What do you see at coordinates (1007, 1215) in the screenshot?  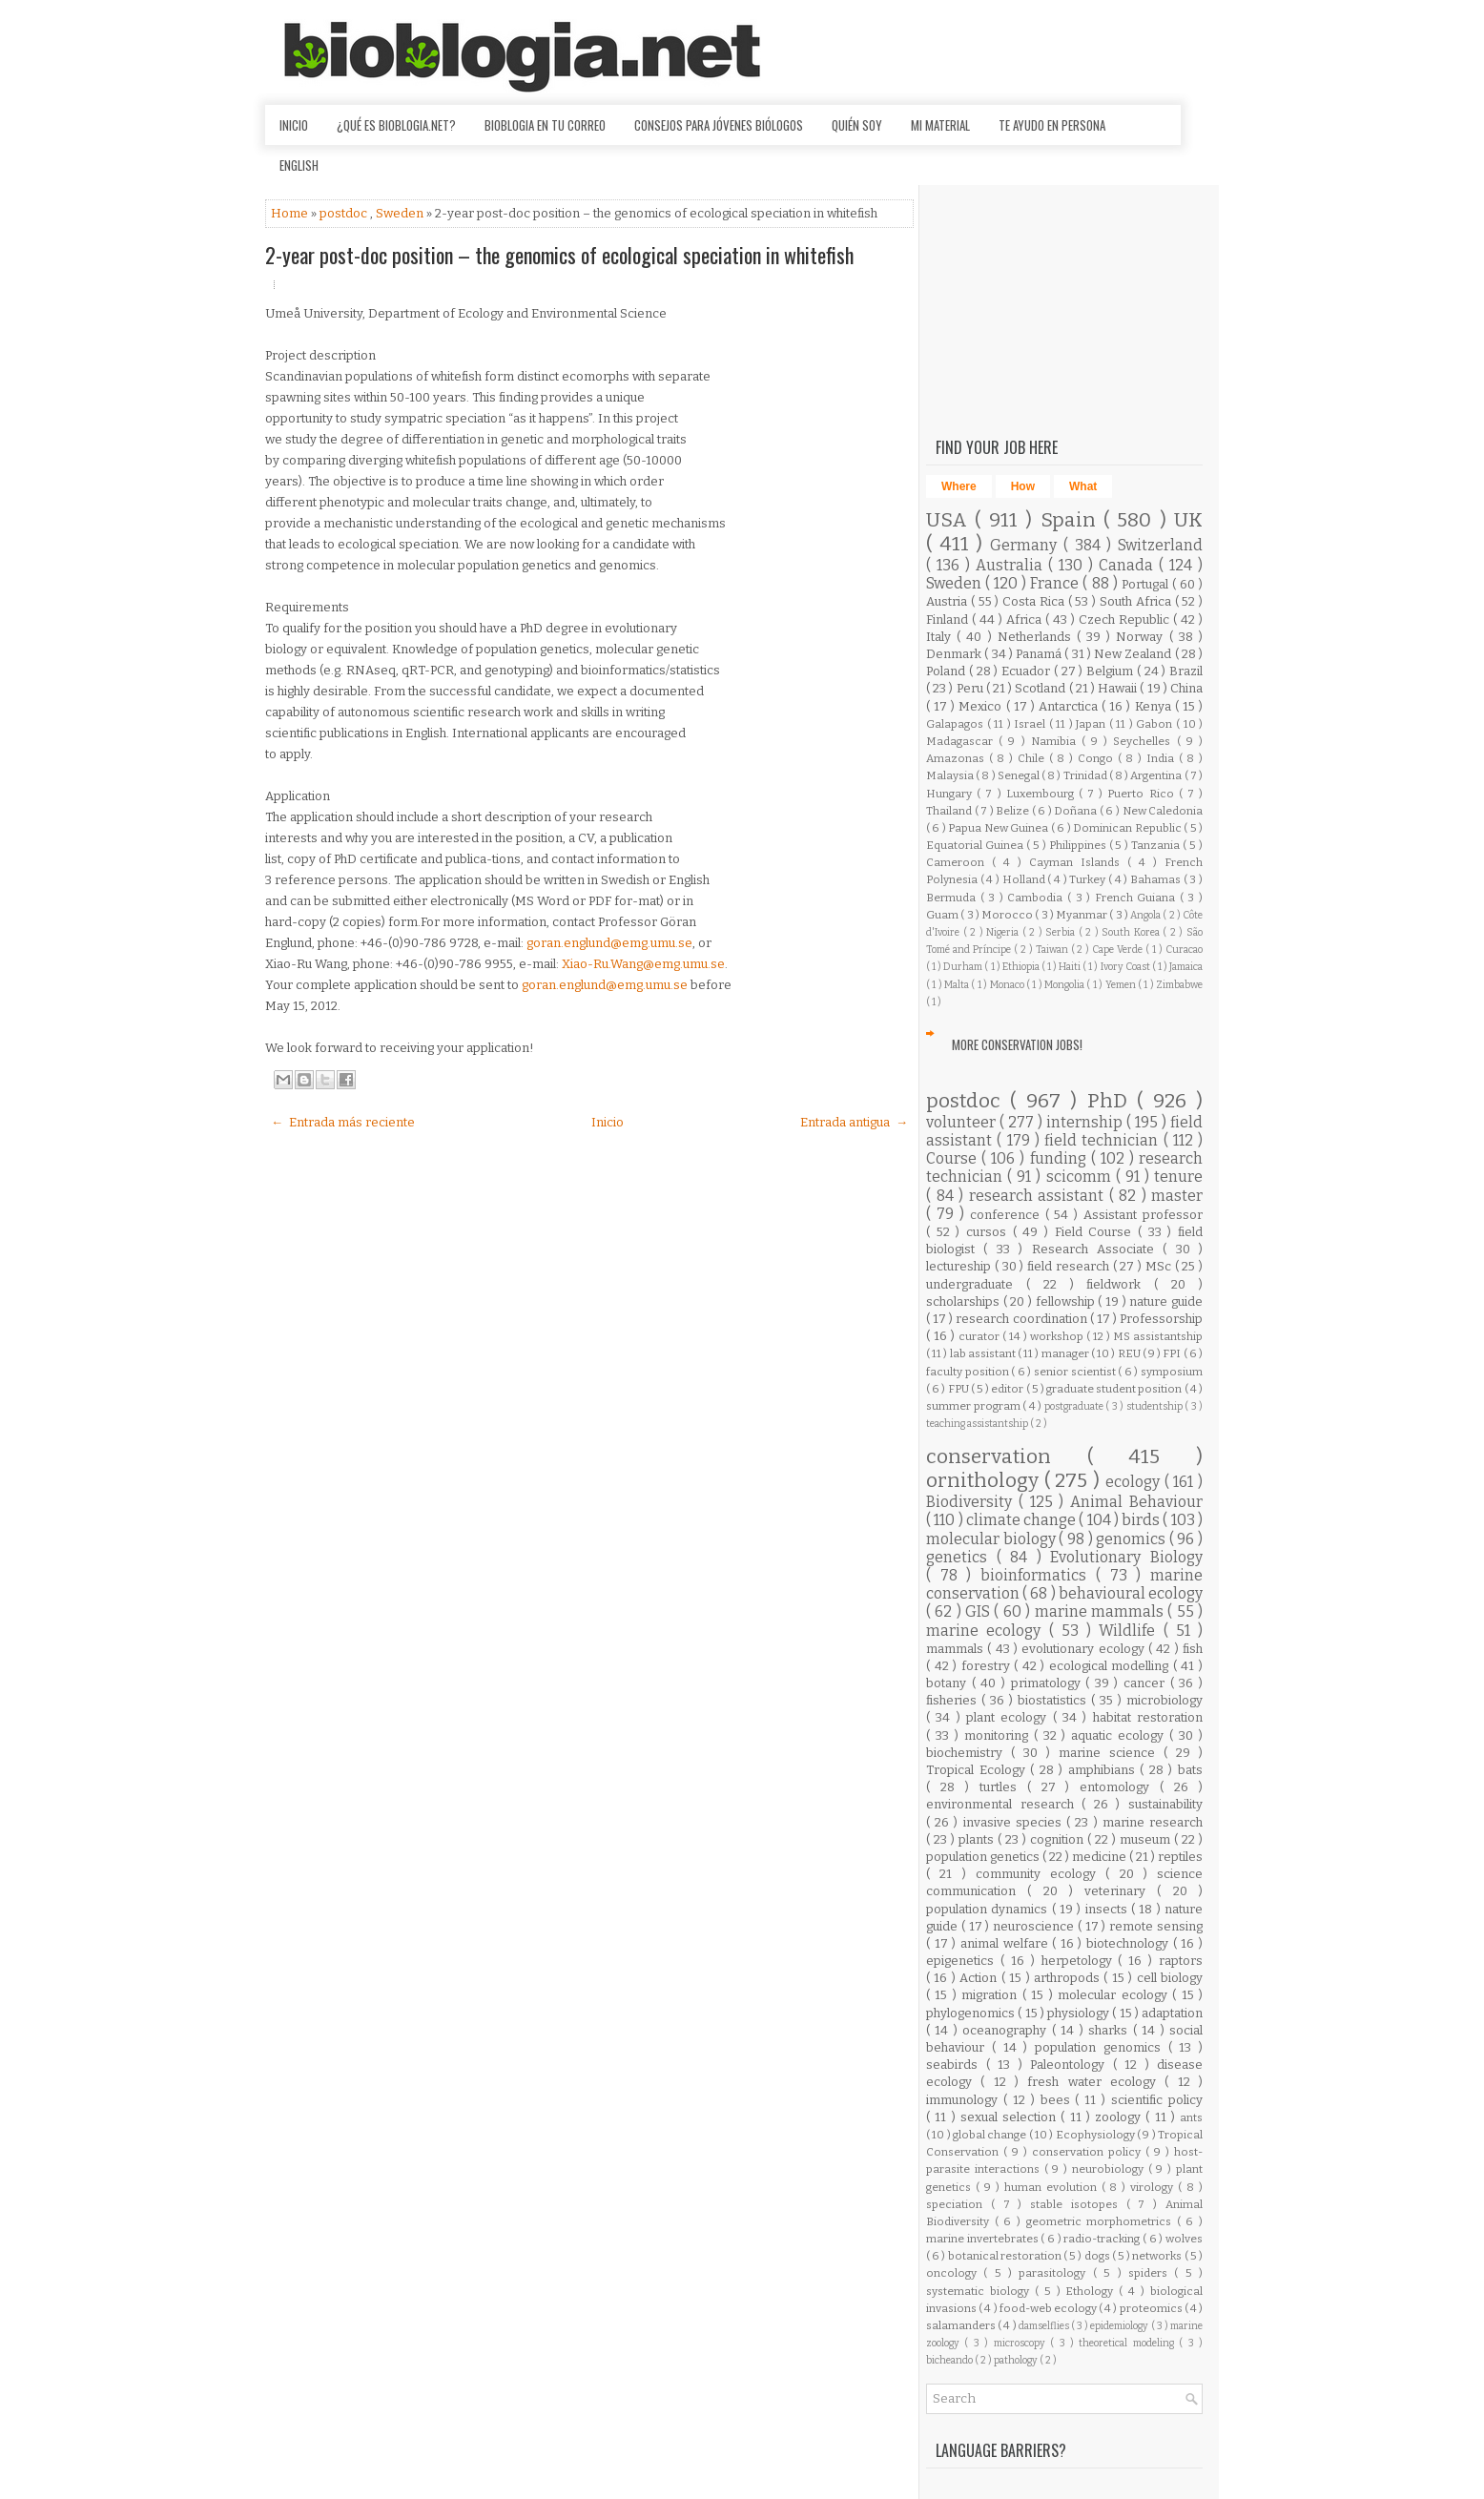 I see `conference` at bounding box center [1007, 1215].